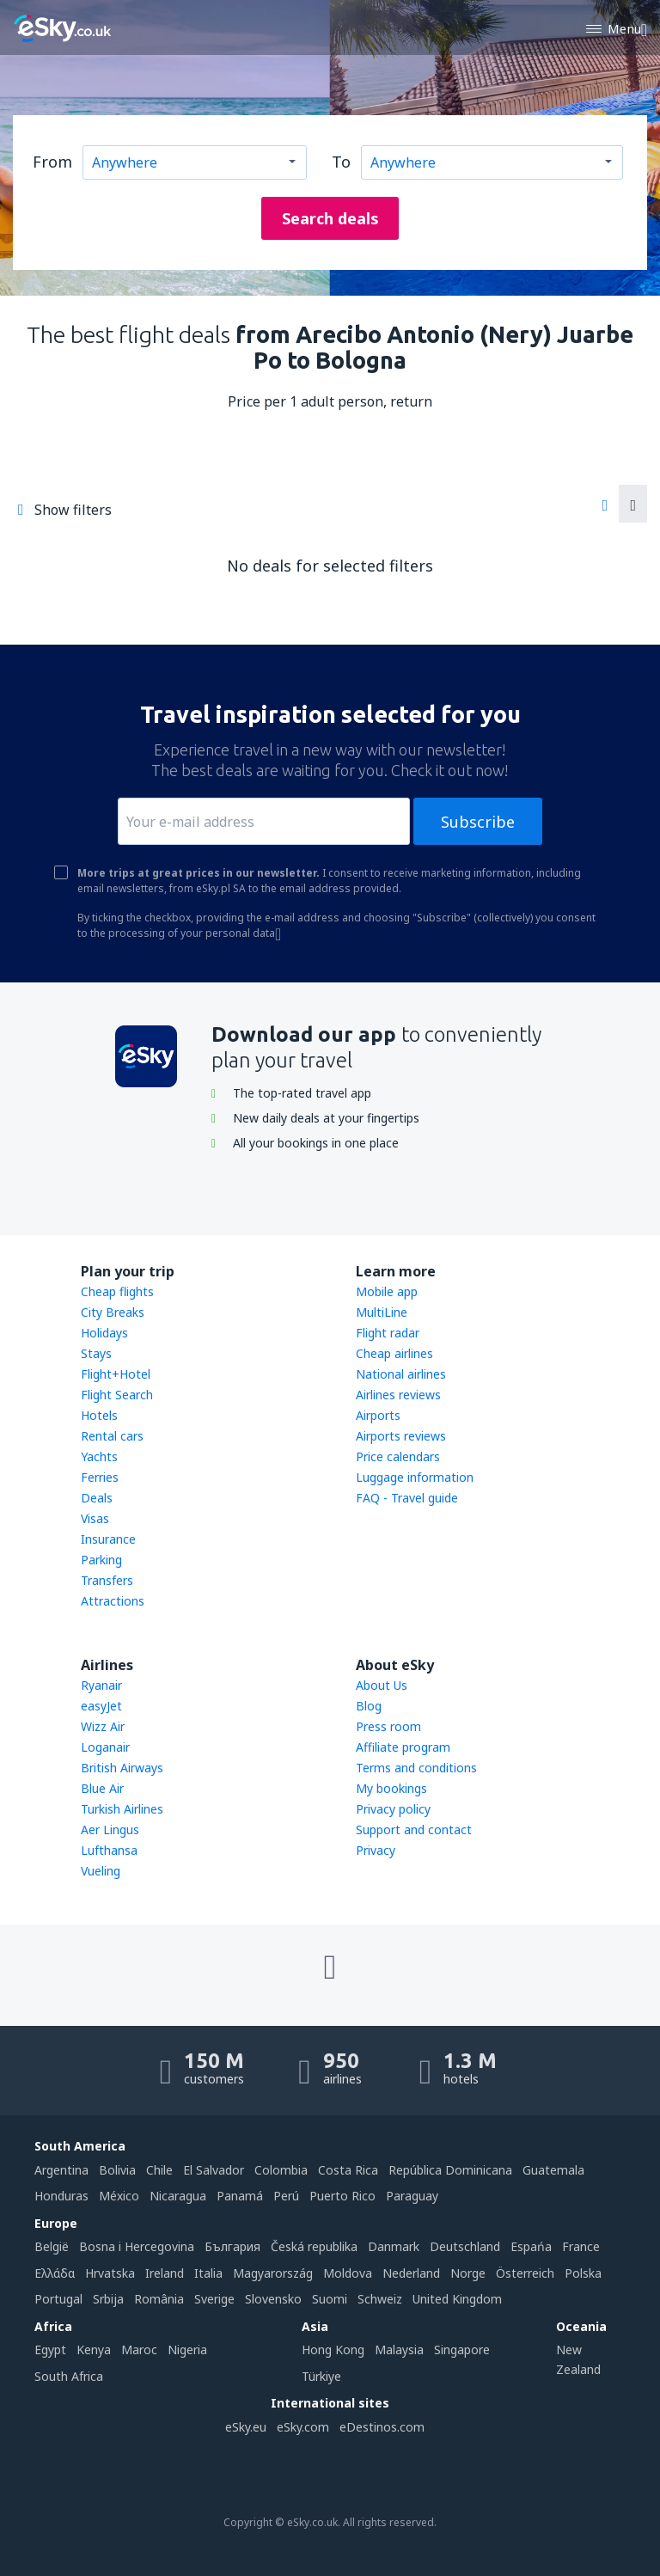 This screenshot has width=660, height=2576. I want to click on Rental cars, so click(112, 1436).